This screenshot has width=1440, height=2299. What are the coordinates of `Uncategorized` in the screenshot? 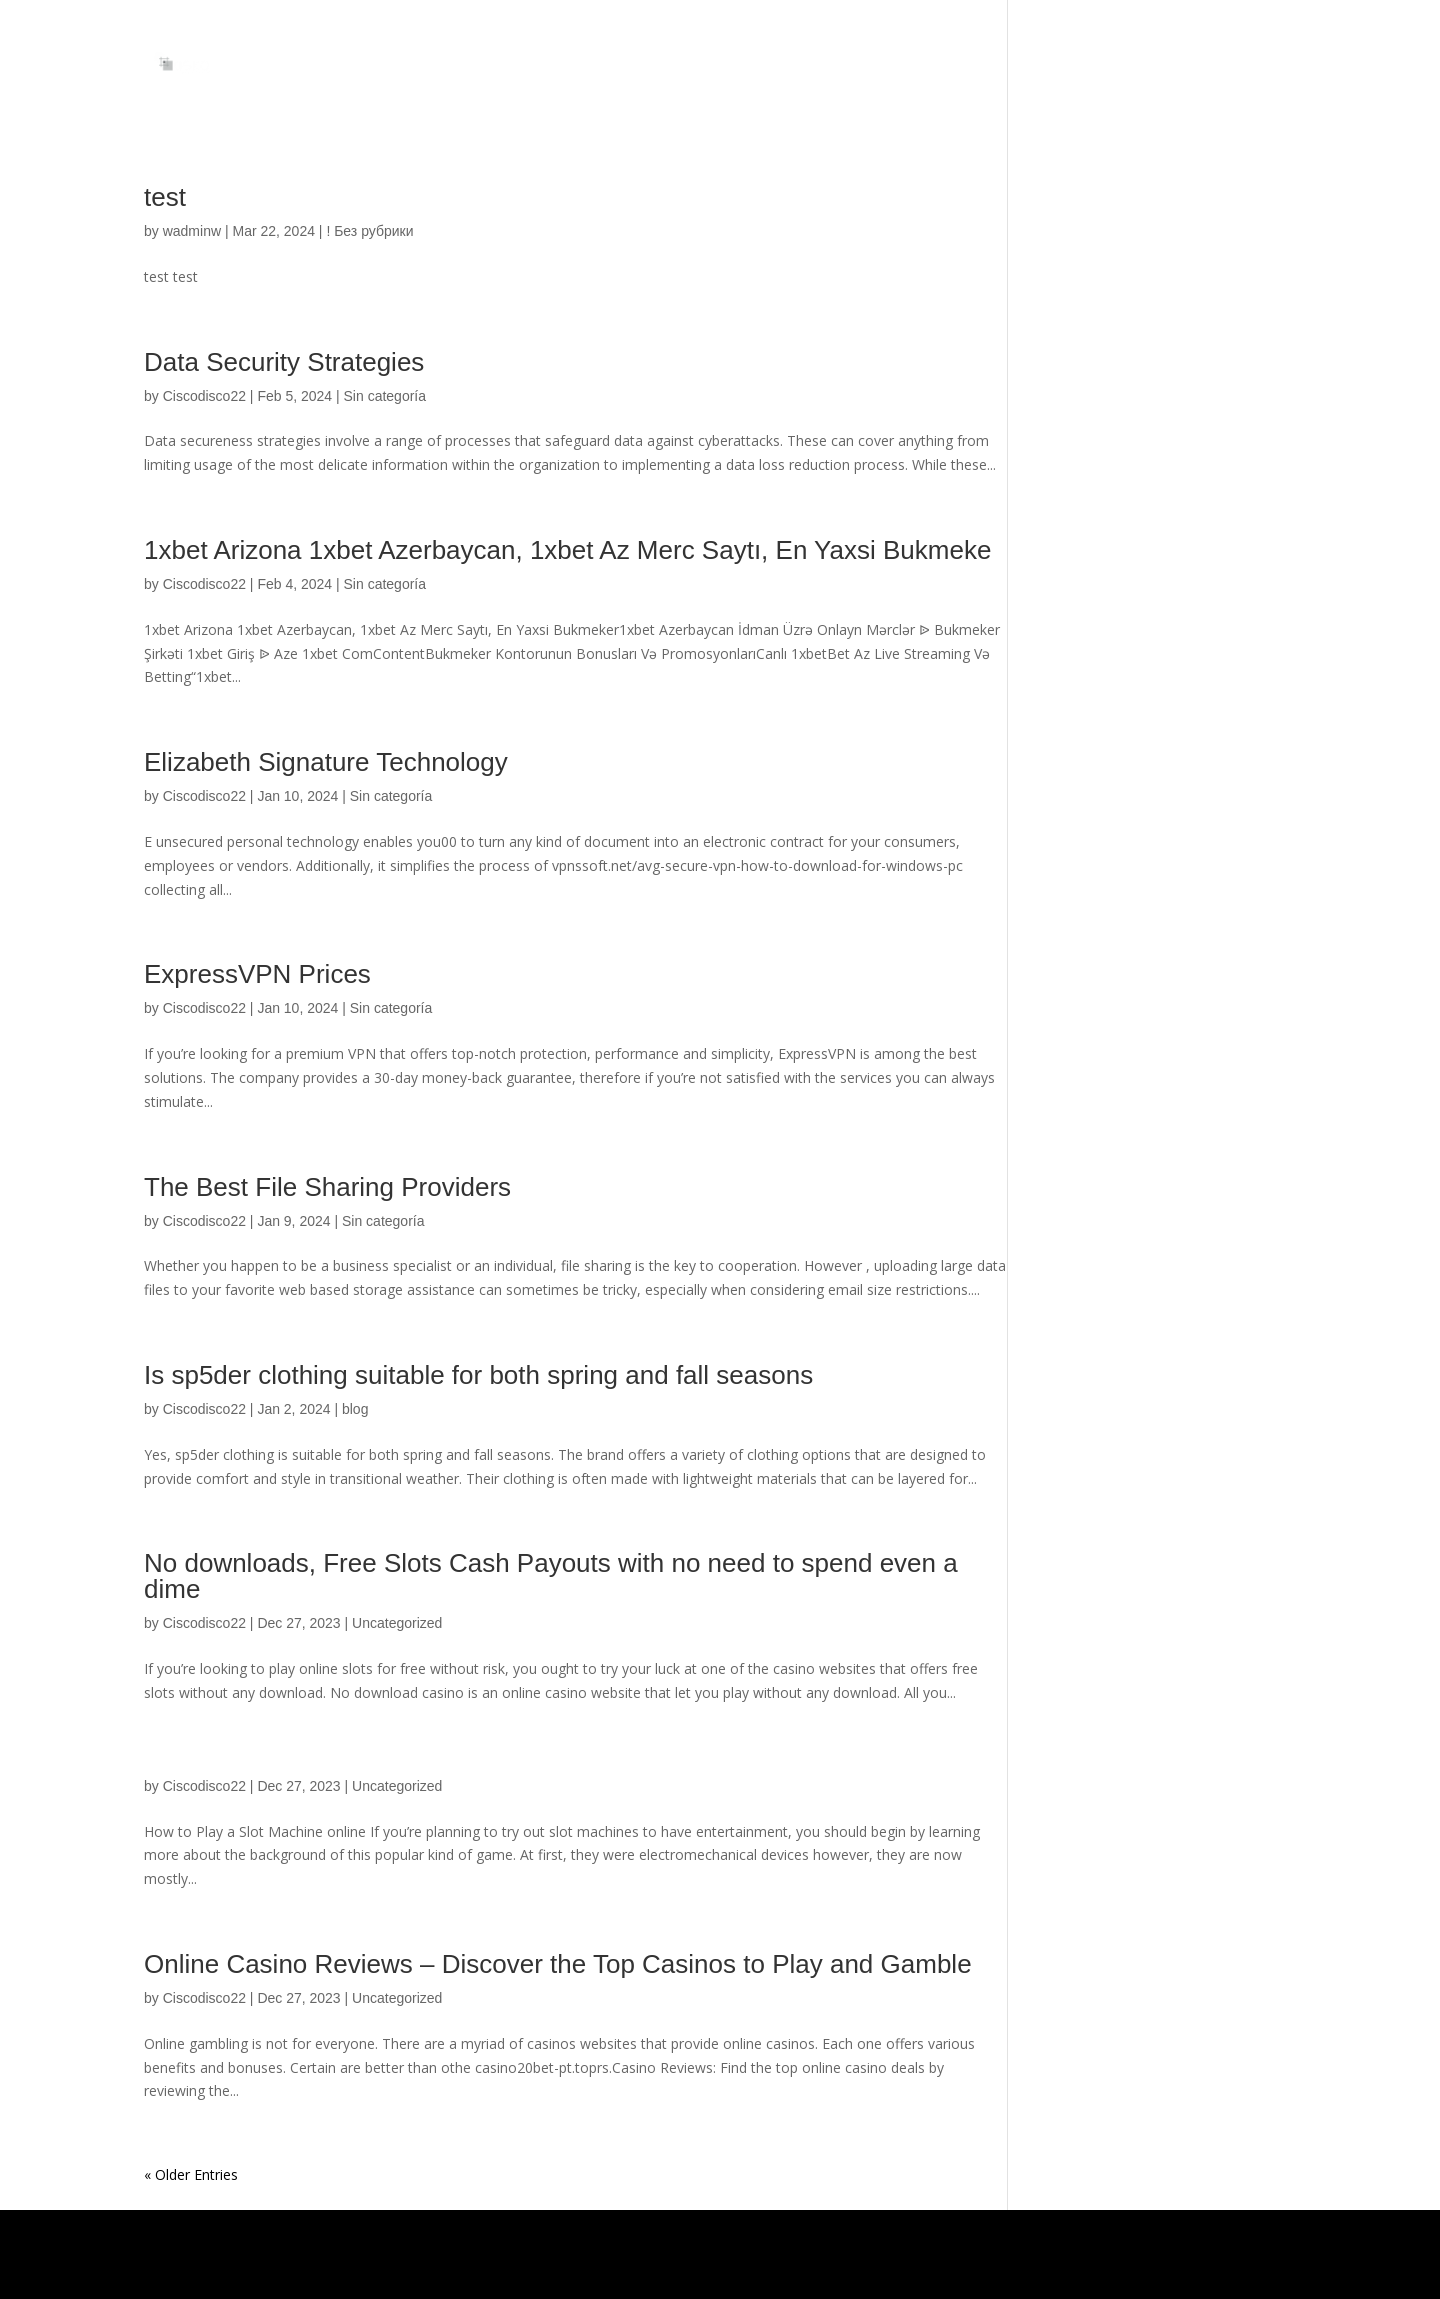 It's located at (397, 1623).